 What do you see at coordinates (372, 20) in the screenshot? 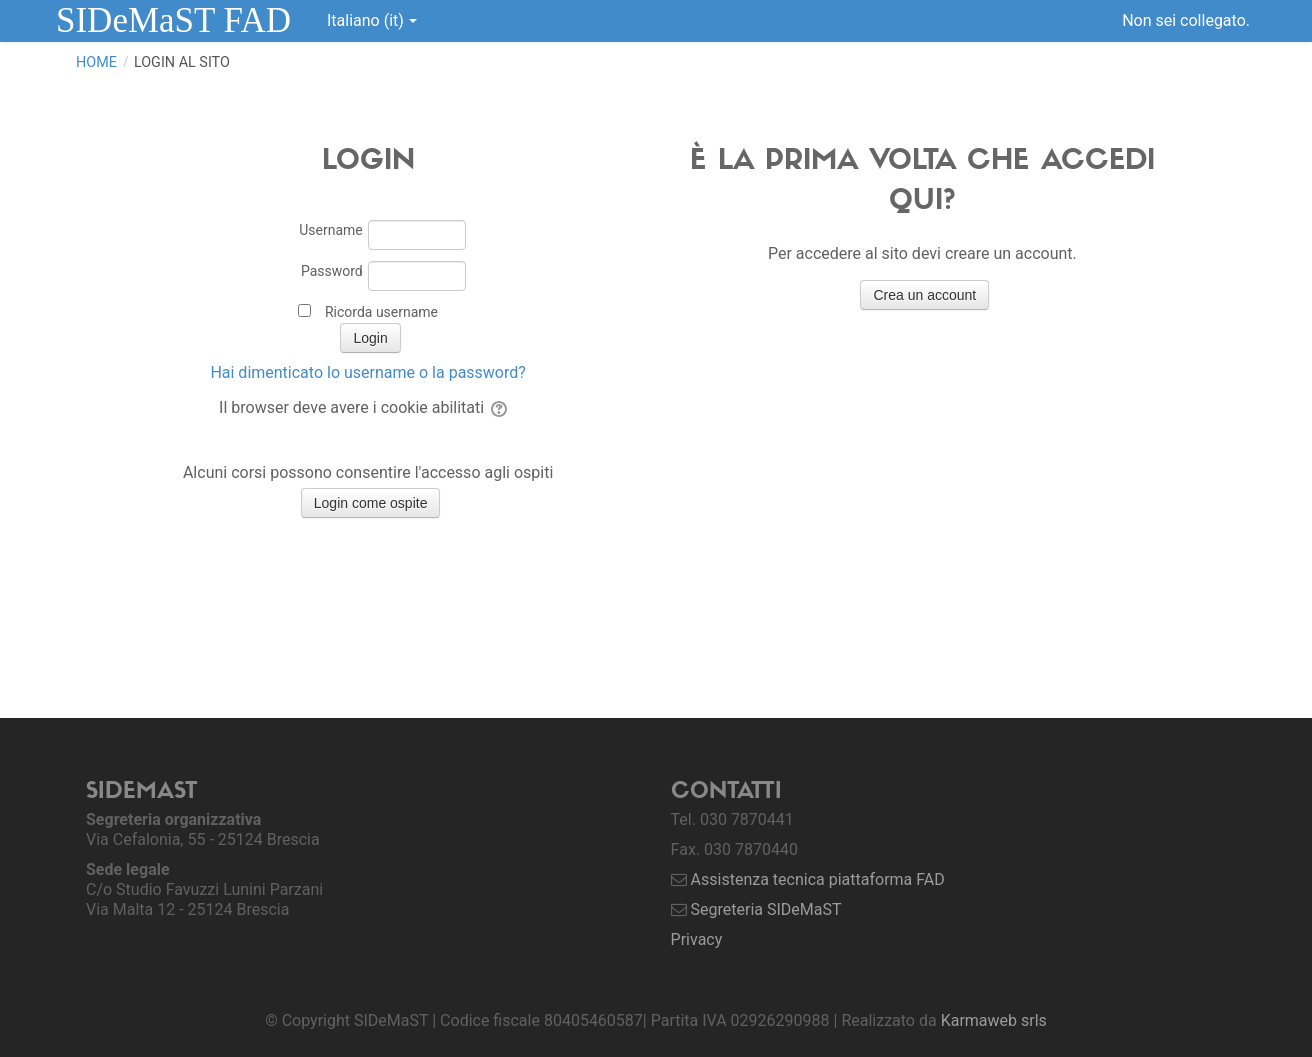
I see `Italiano ‎(it)‎` at bounding box center [372, 20].